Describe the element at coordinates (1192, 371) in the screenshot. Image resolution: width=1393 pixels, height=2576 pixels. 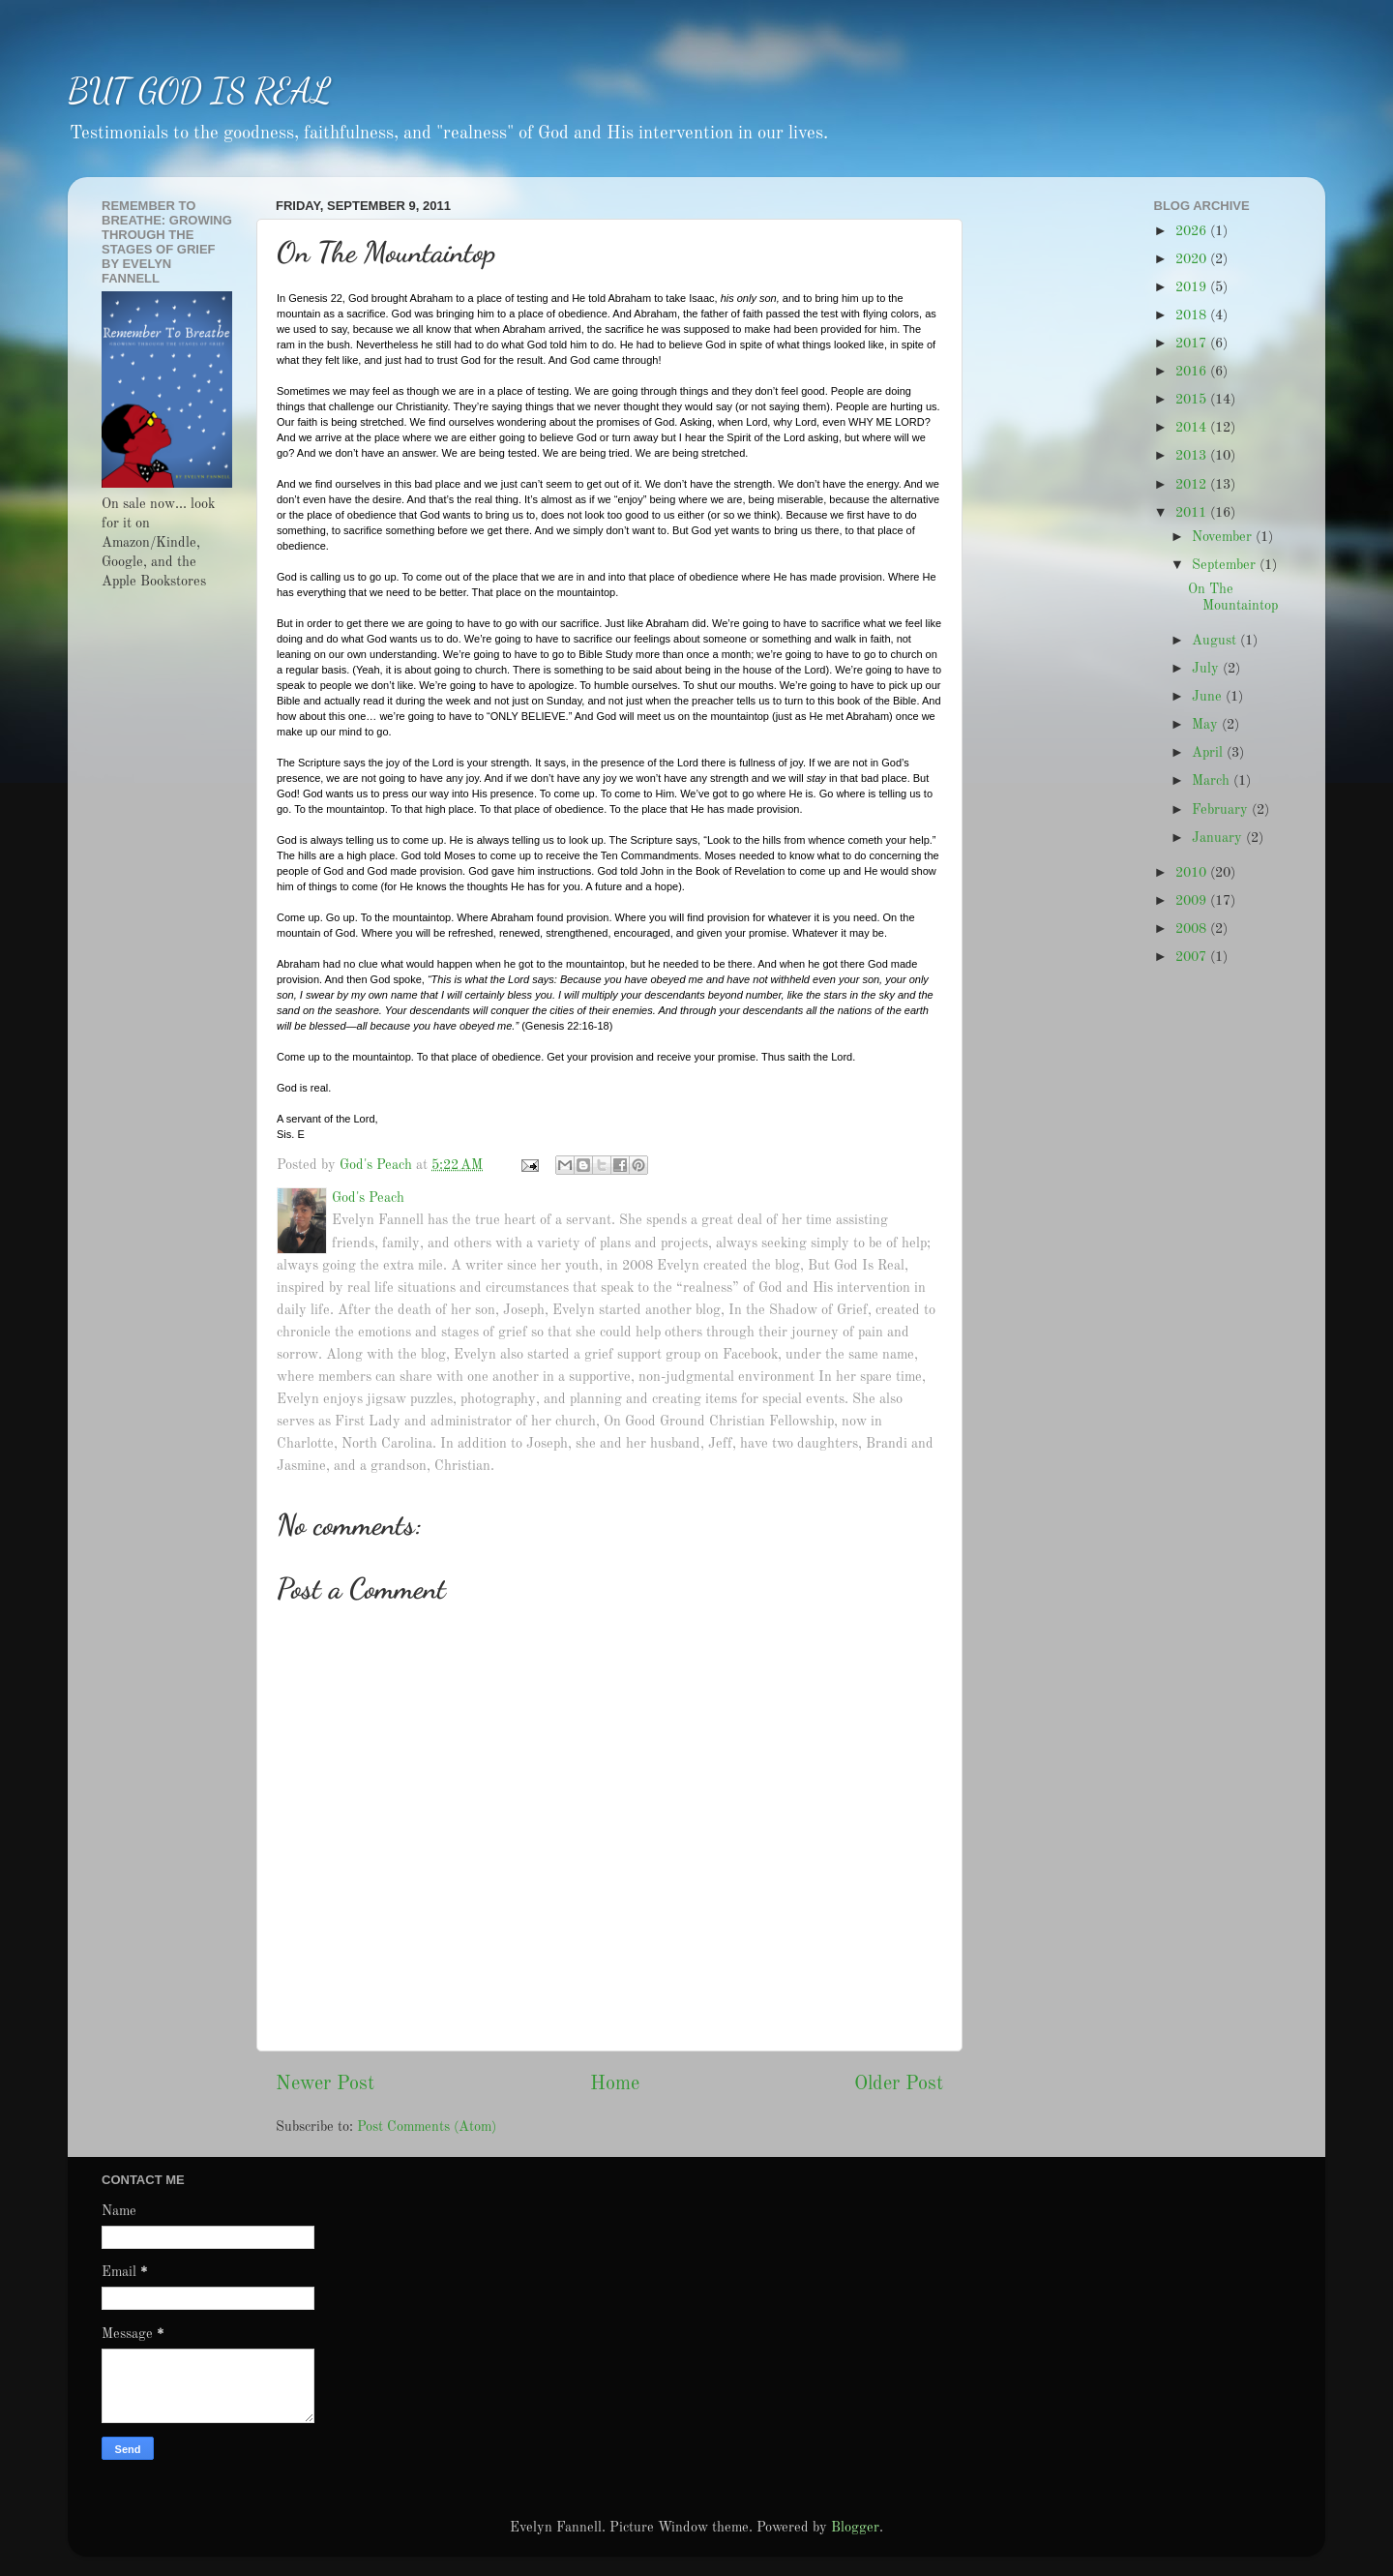
I see `2016` at that location.